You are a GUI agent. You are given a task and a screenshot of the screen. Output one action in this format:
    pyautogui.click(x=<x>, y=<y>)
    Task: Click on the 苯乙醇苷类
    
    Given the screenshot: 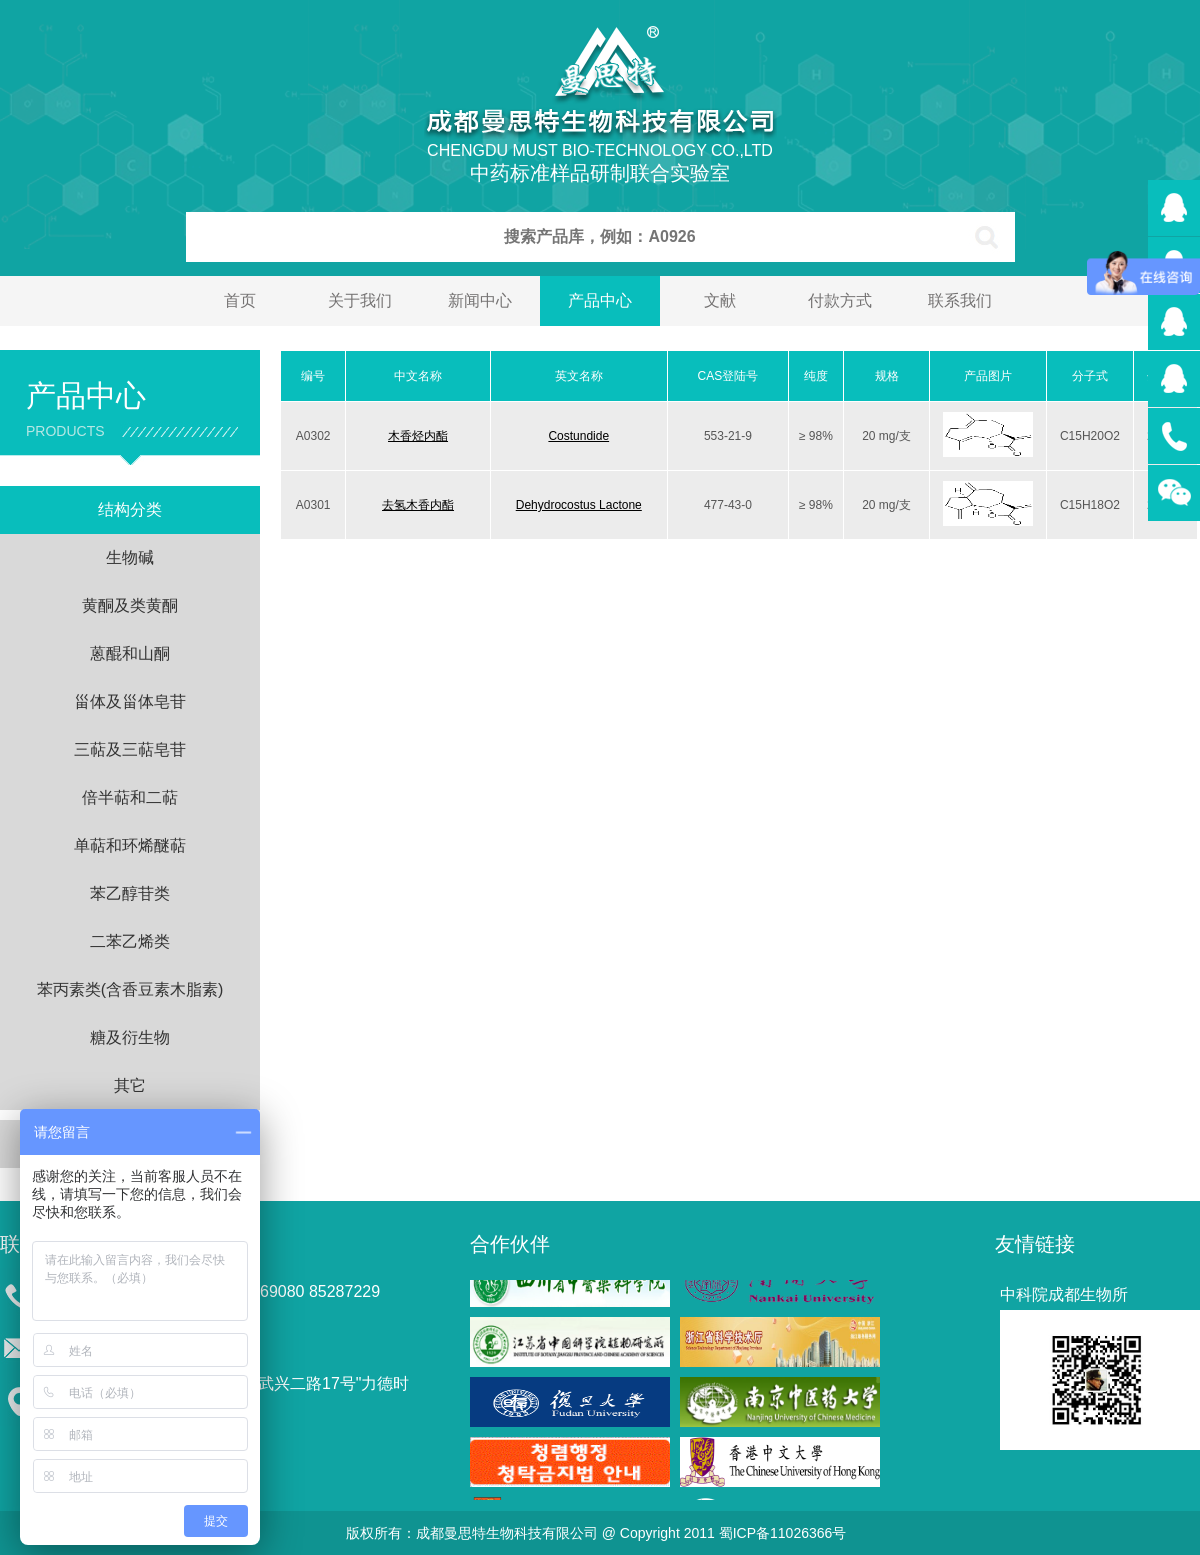 What is the action you would take?
    pyautogui.click(x=130, y=893)
    